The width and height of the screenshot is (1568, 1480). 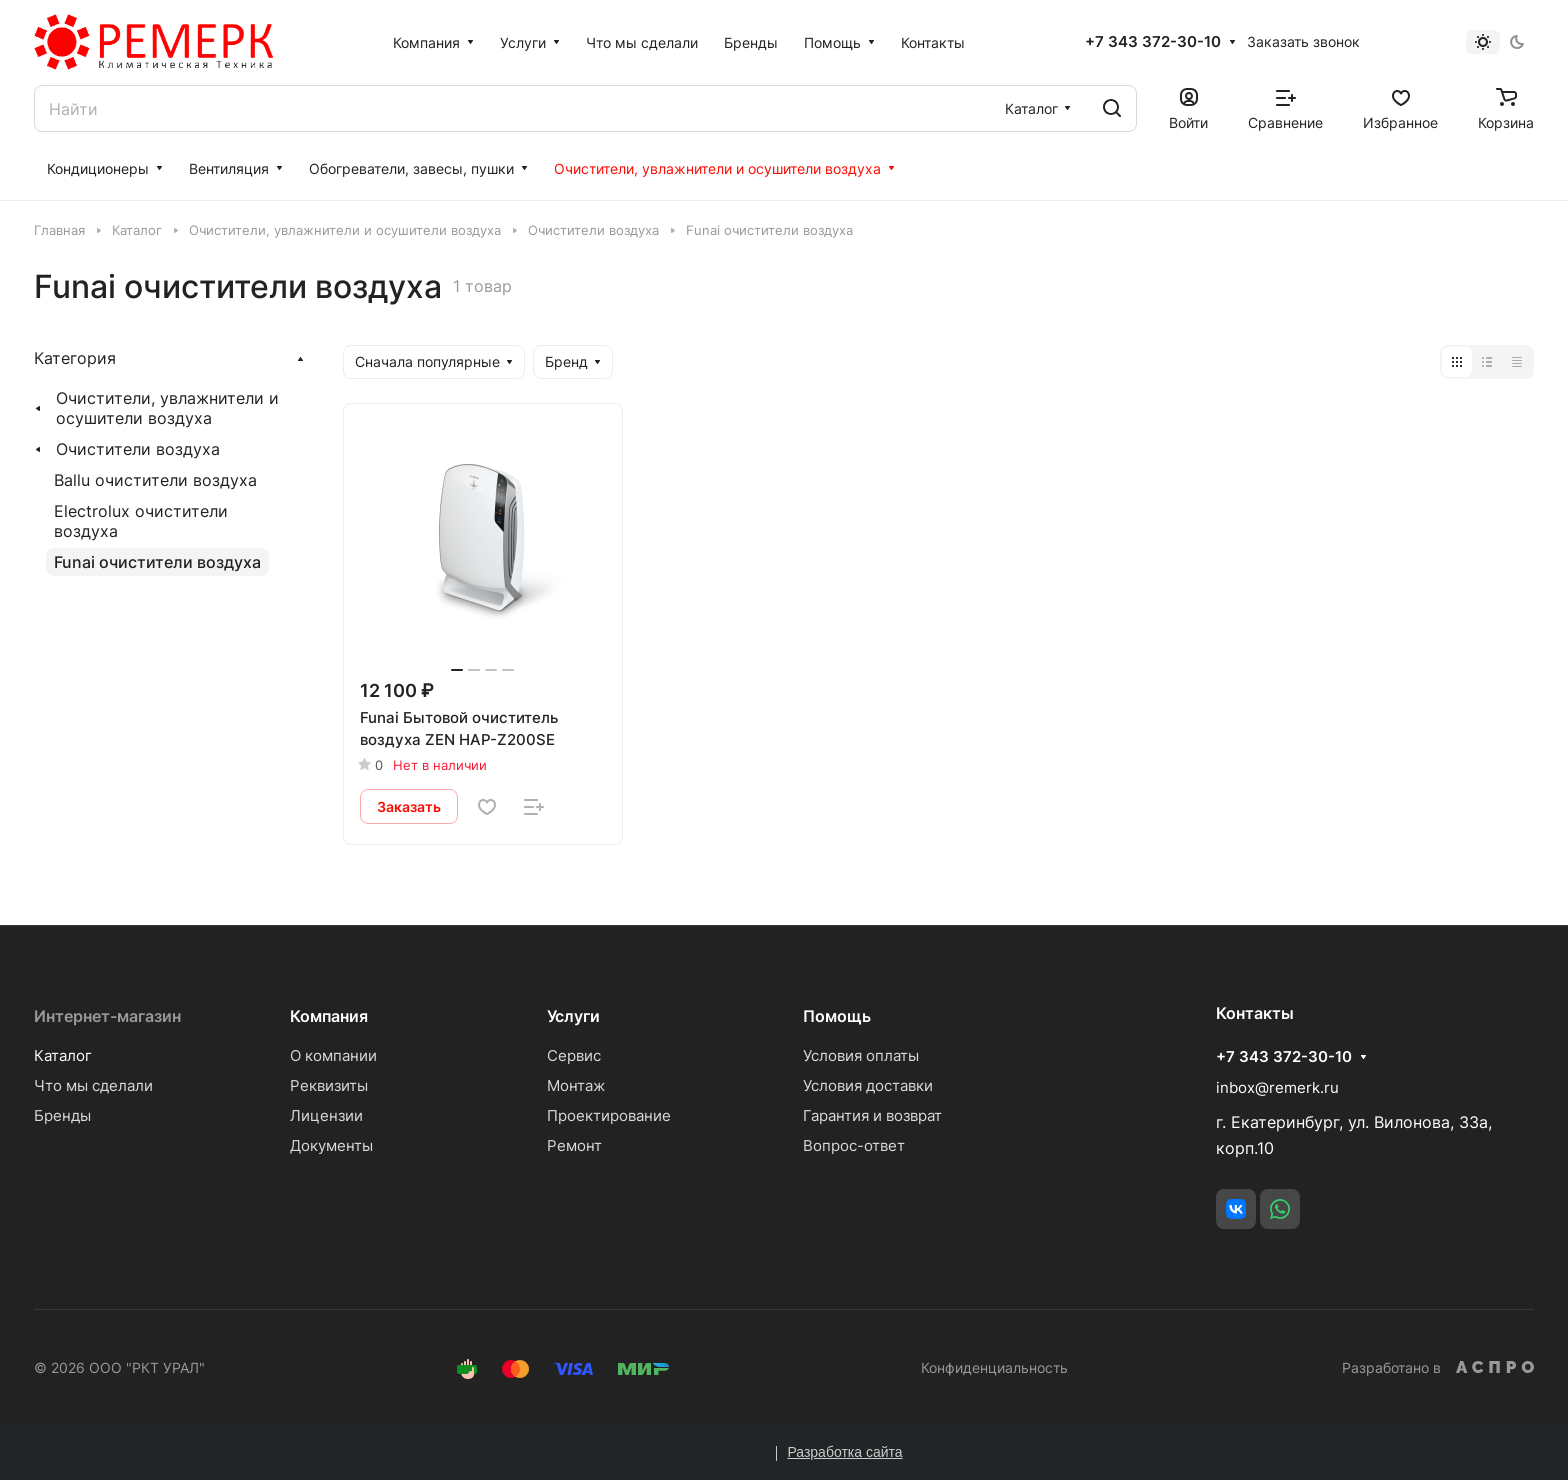 I want to click on Вопрос-ответ, so click(x=854, y=1145).